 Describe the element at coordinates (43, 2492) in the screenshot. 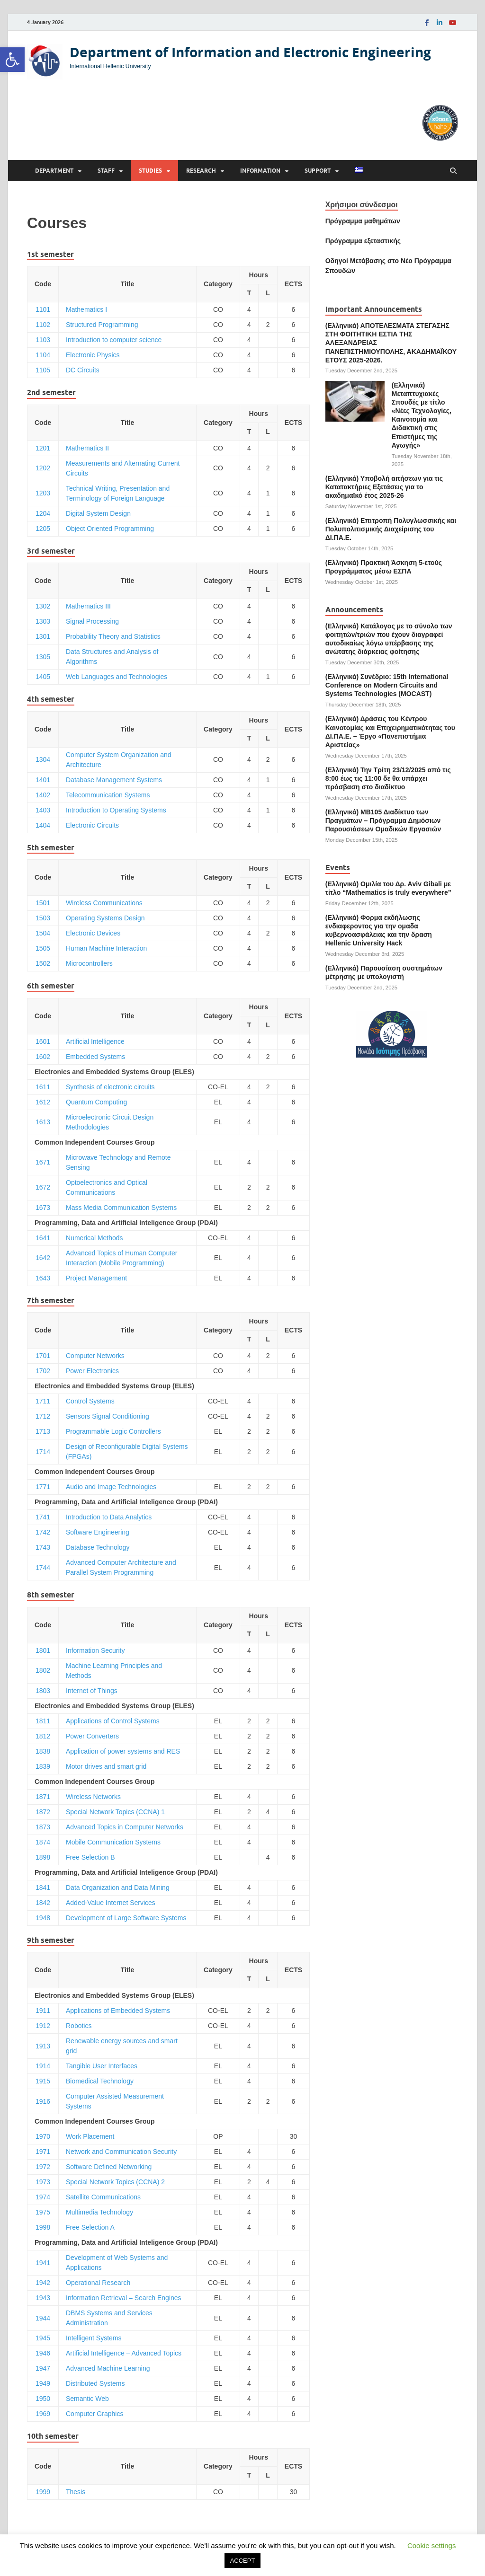

I see `1999 [link]` at that location.